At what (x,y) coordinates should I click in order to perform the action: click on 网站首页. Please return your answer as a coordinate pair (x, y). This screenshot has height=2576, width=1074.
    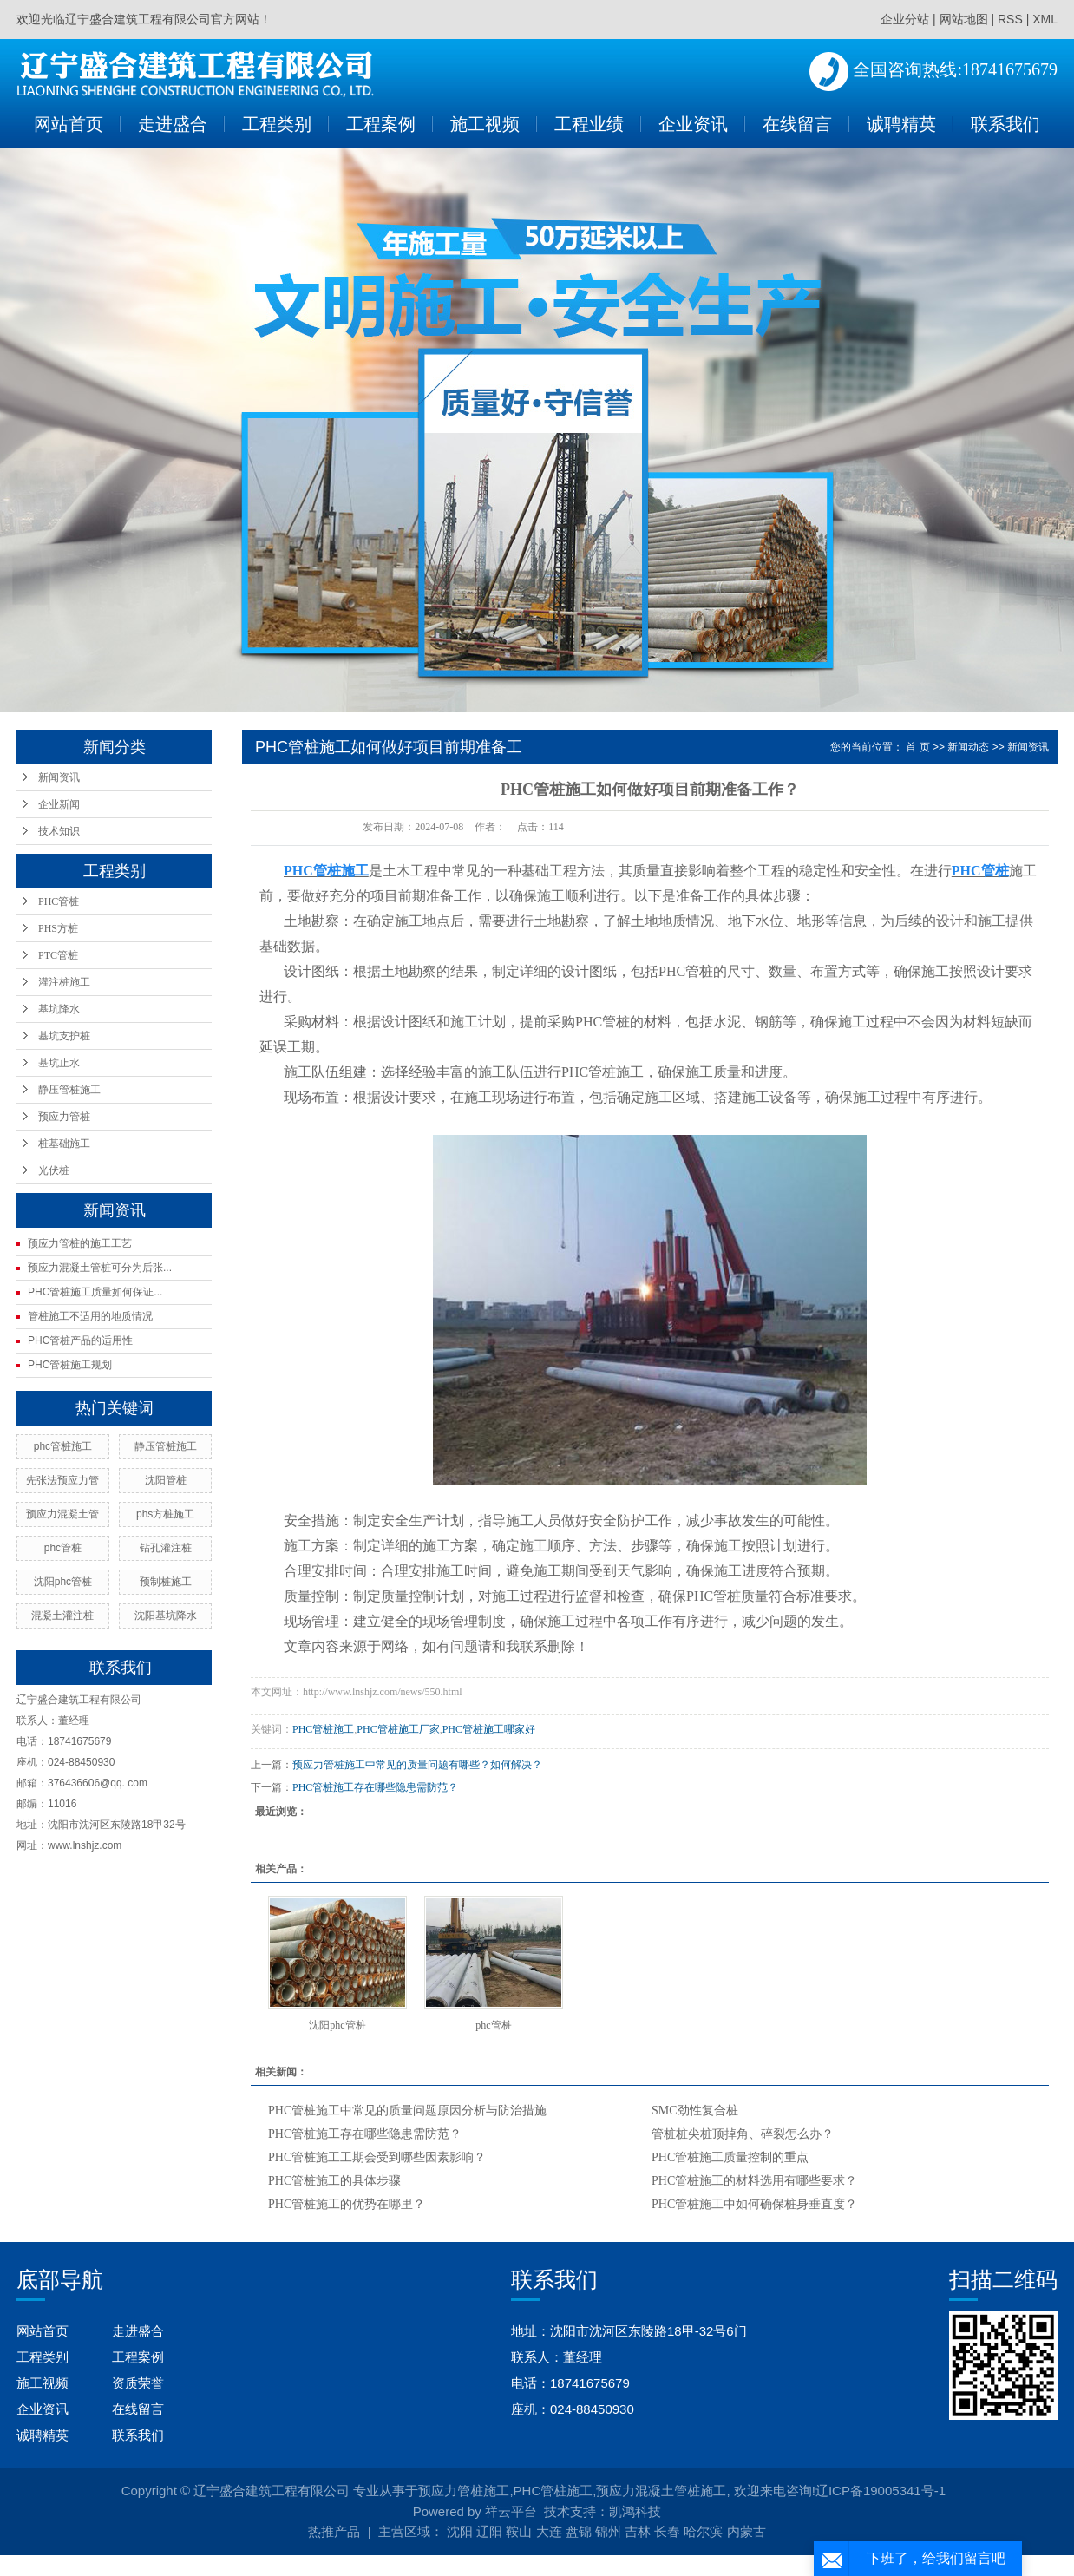
    Looking at the image, I should click on (68, 124).